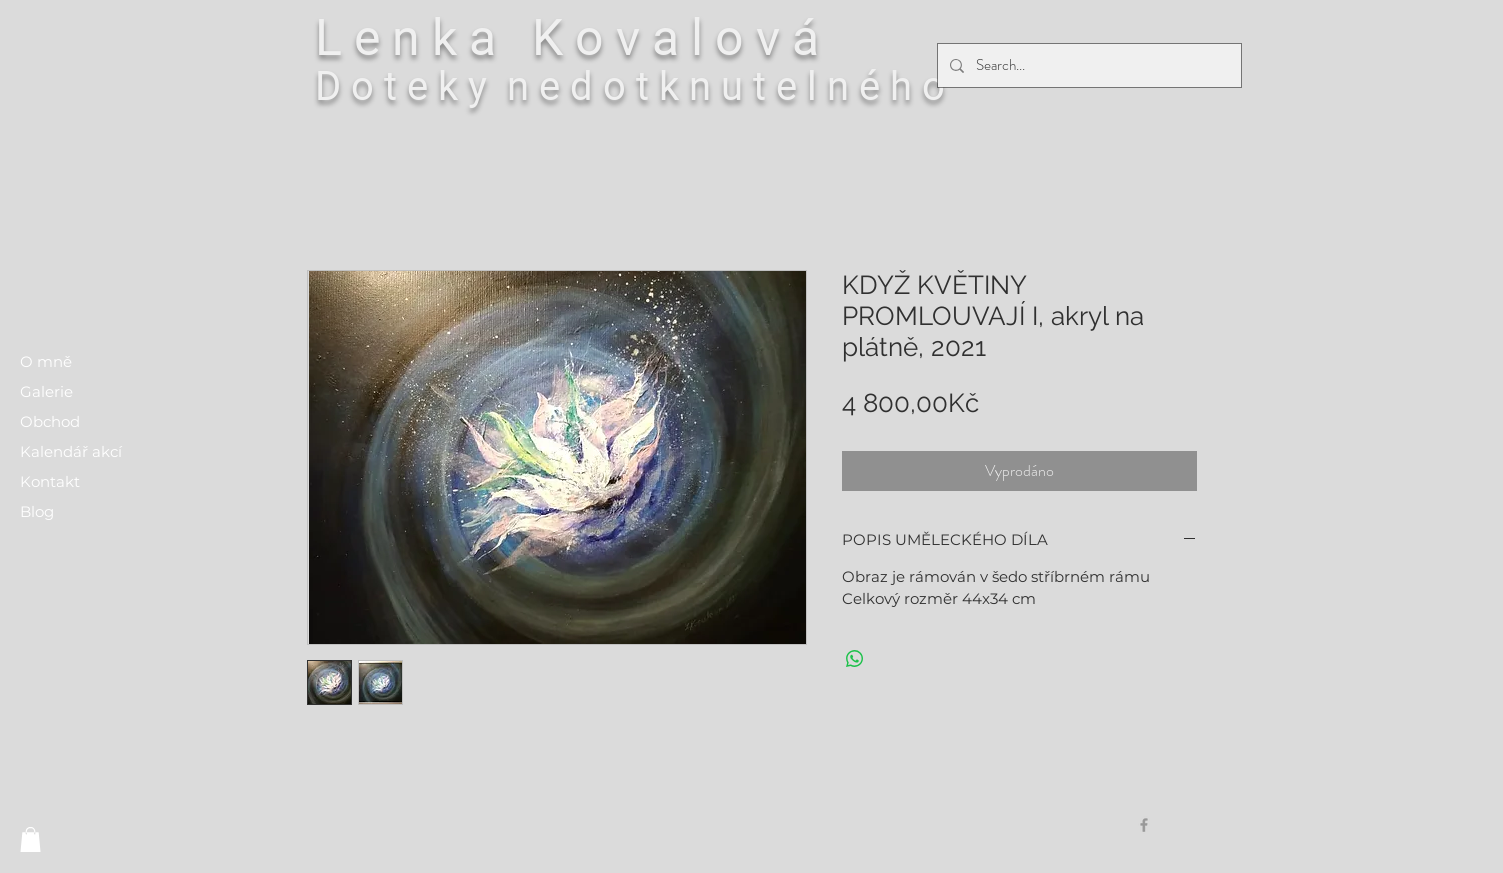  What do you see at coordinates (46, 361) in the screenshot?
I see `O mně` at bounding box center [46, 361].